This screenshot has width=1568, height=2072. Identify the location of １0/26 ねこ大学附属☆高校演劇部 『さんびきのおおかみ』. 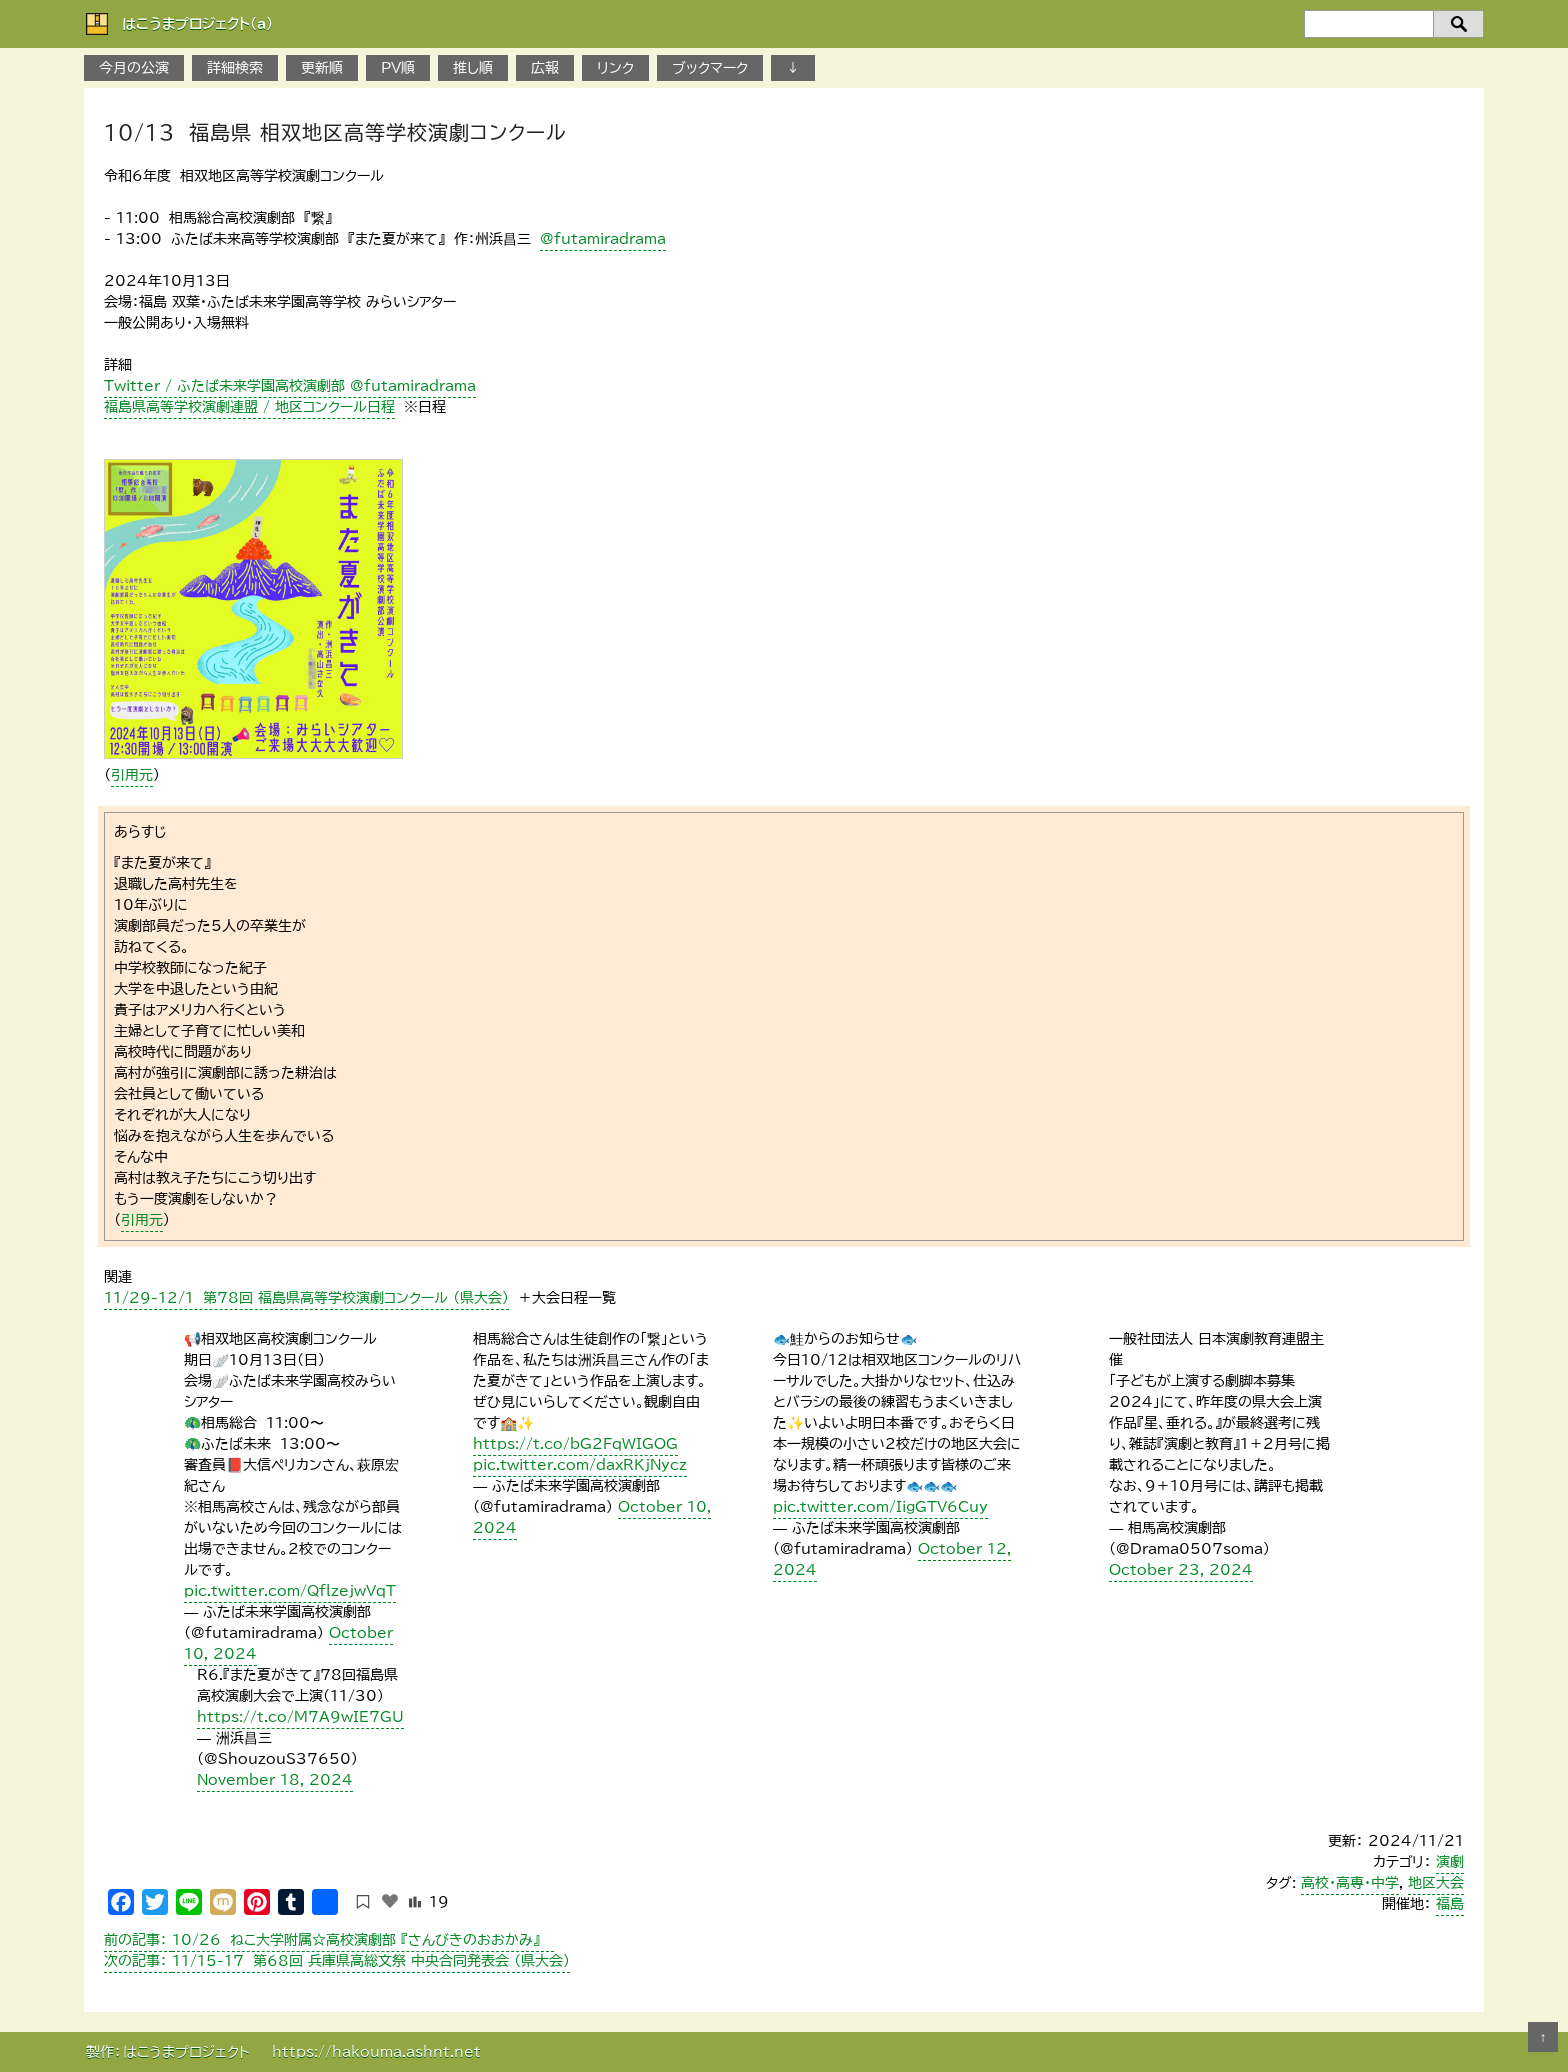
(329, 1940).